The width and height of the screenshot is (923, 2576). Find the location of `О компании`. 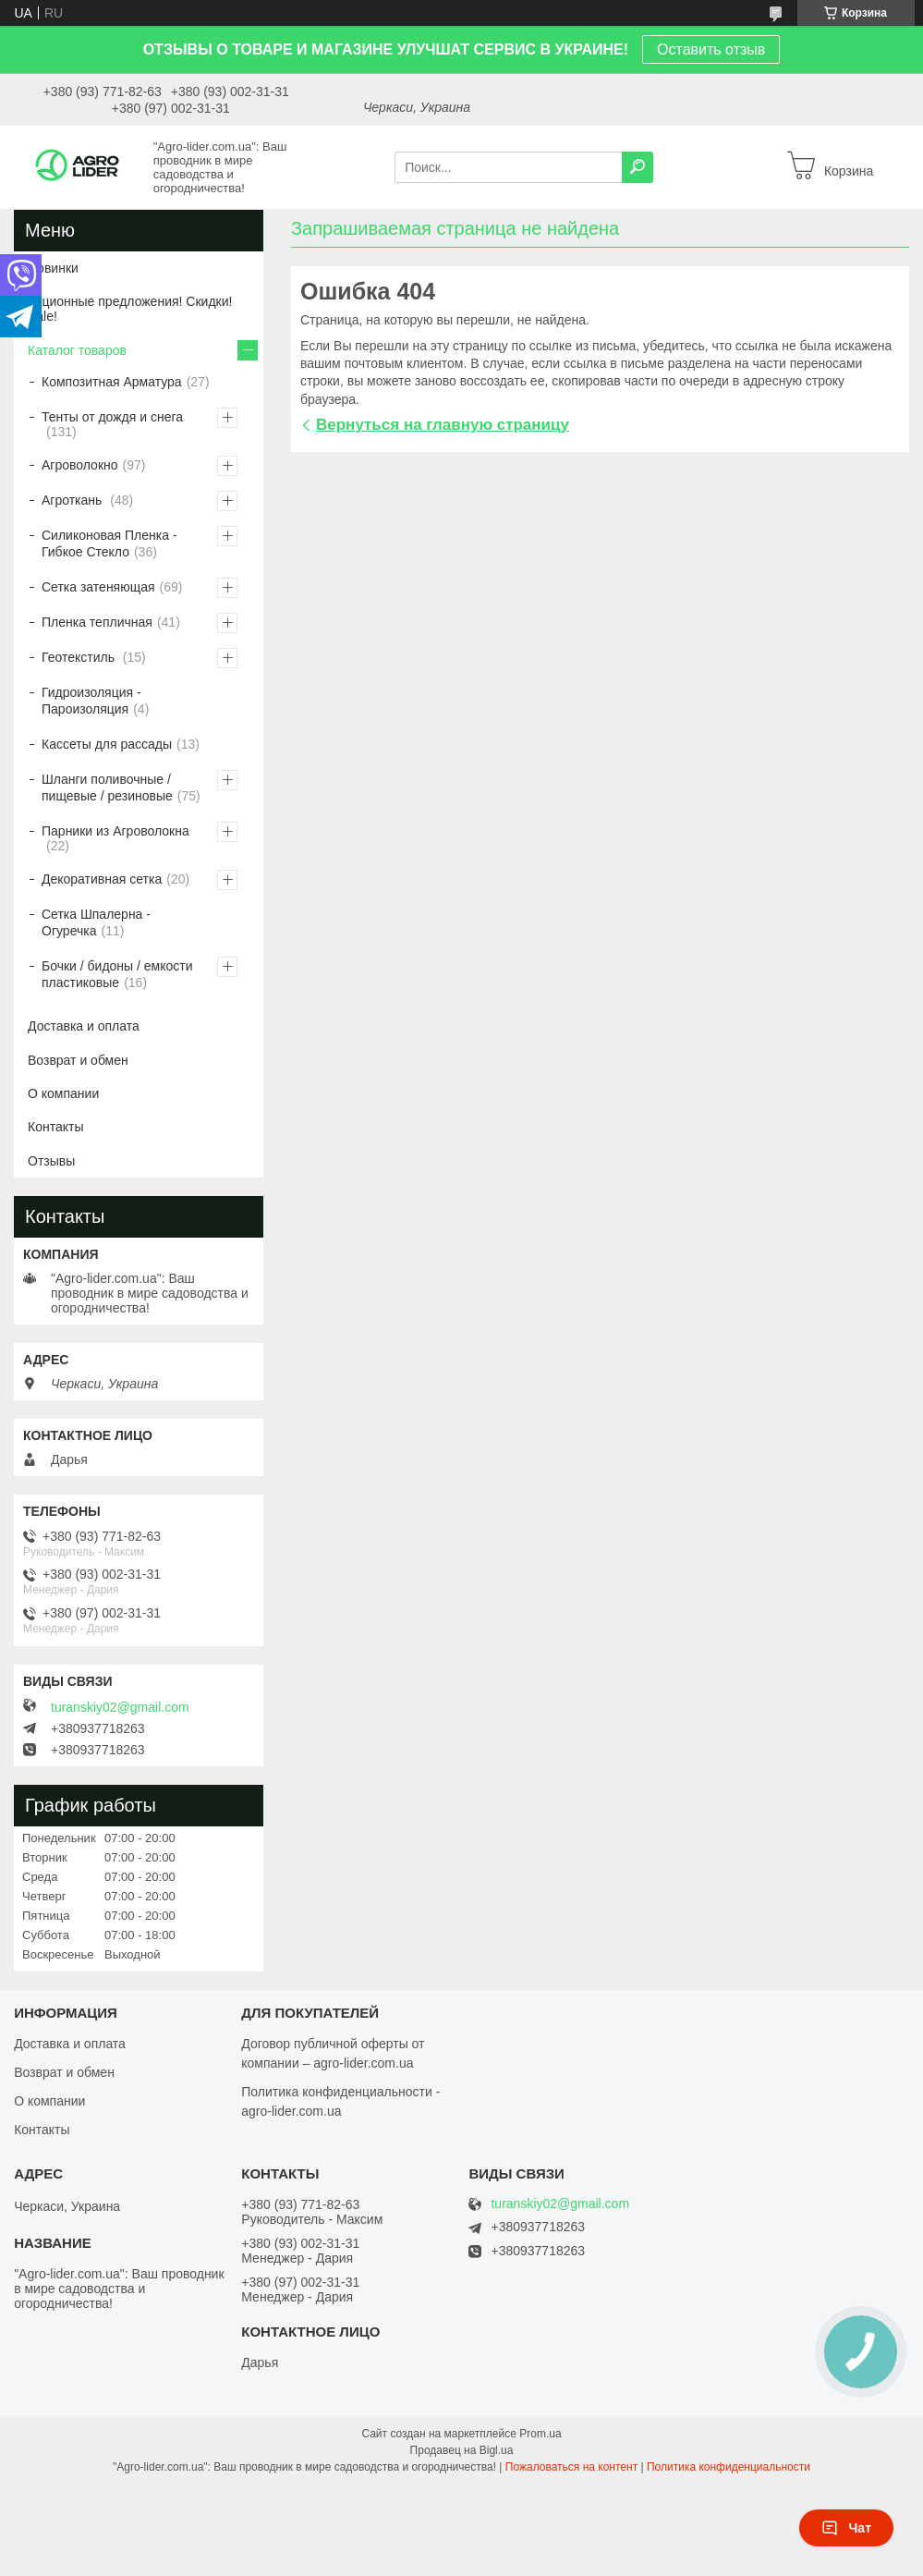

О компании is located at coordinates (63, 1093).